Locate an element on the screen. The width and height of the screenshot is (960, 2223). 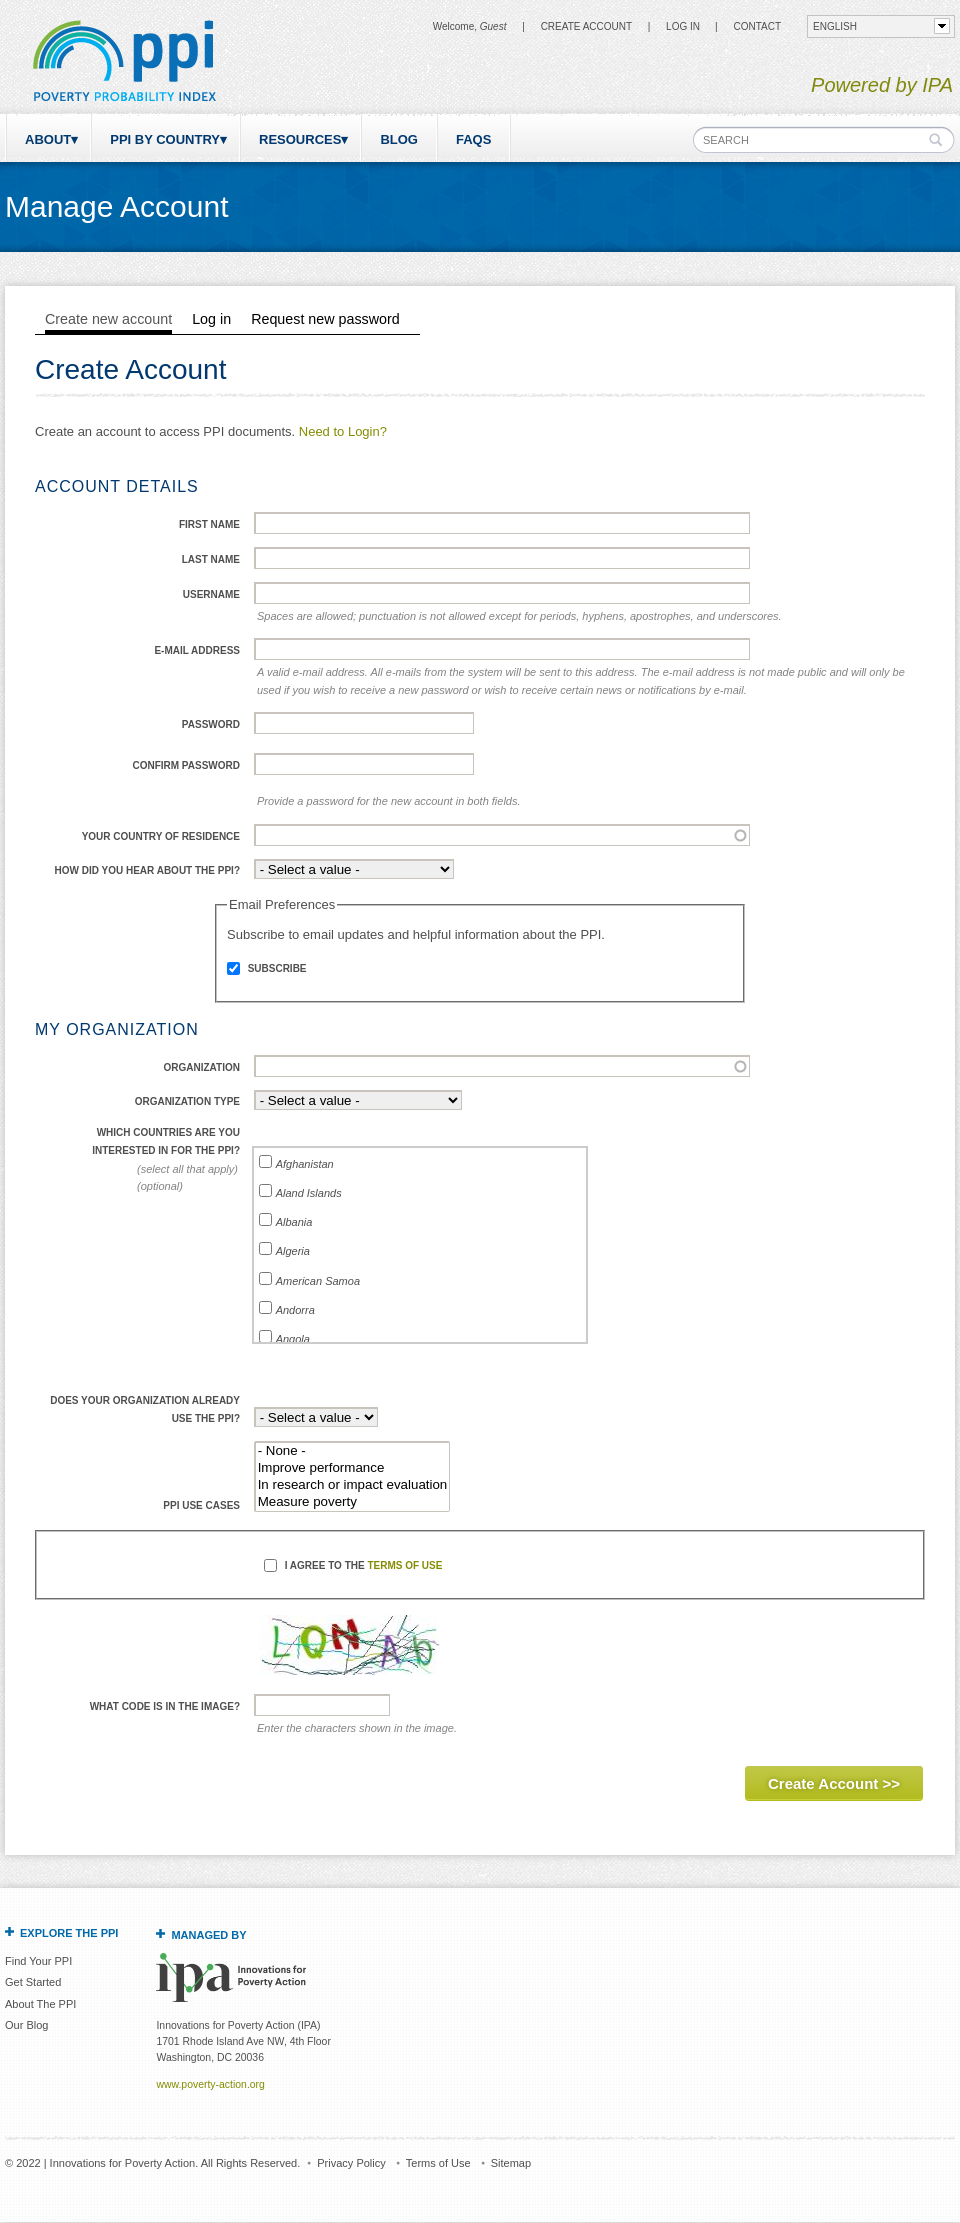
About is located at coordinates (48, 139).